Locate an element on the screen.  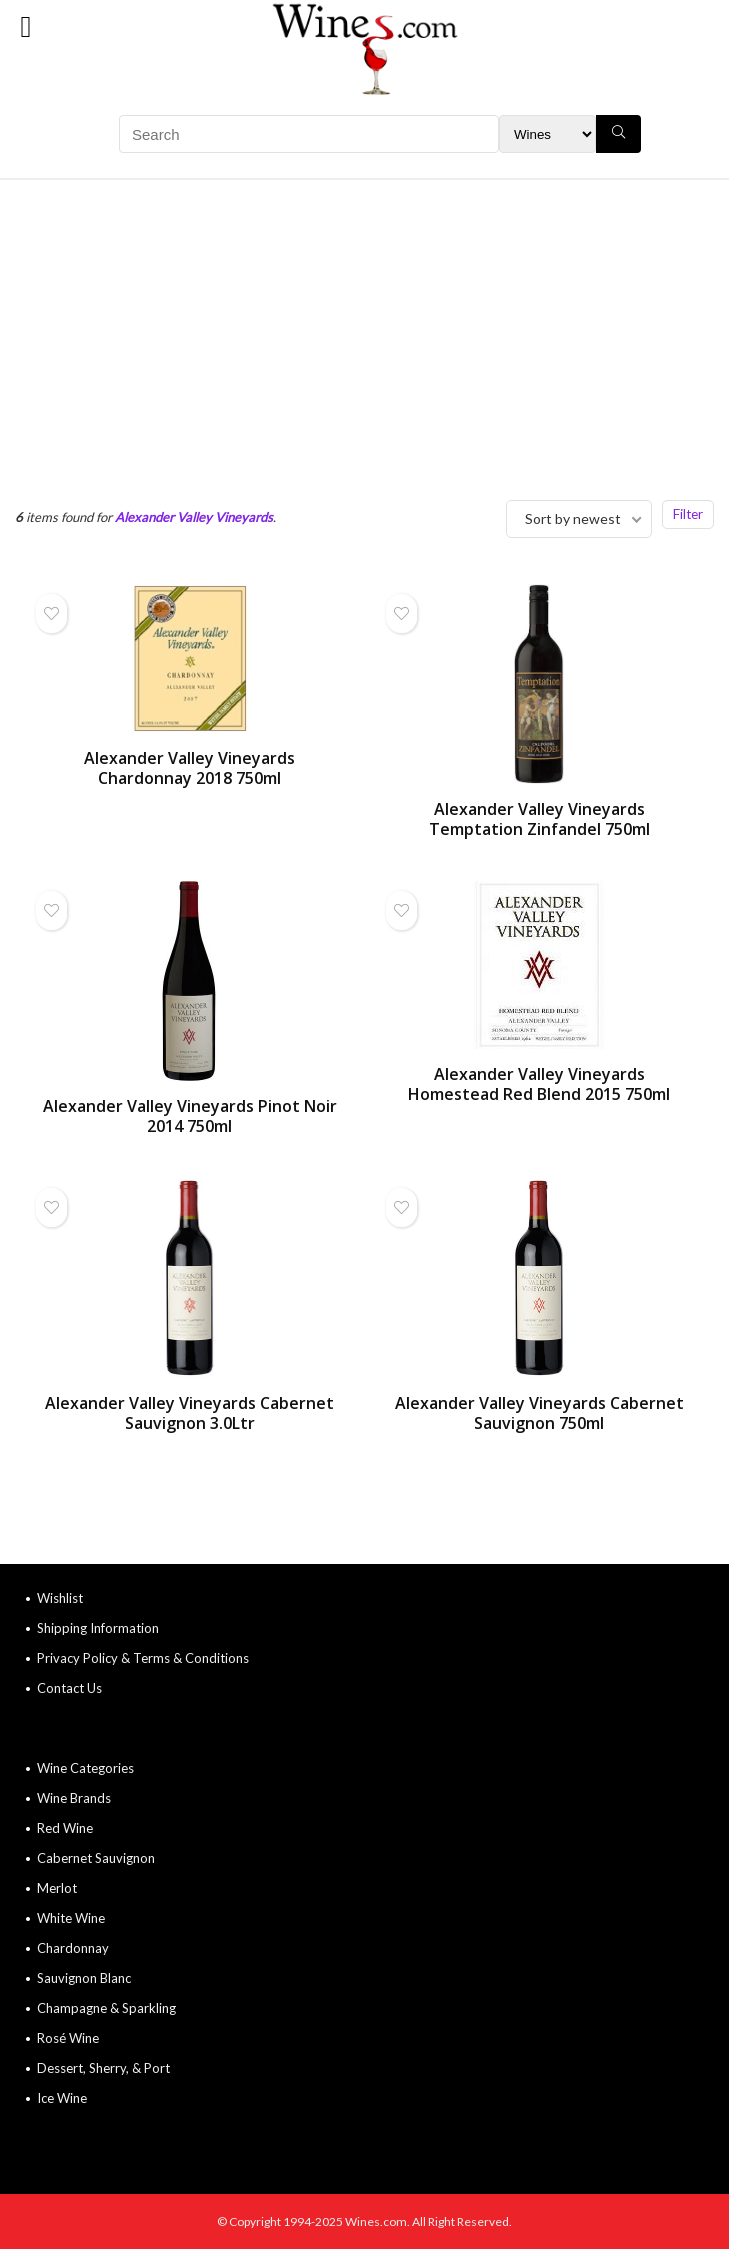
Red Wine is located at coordinates (65, 1828).